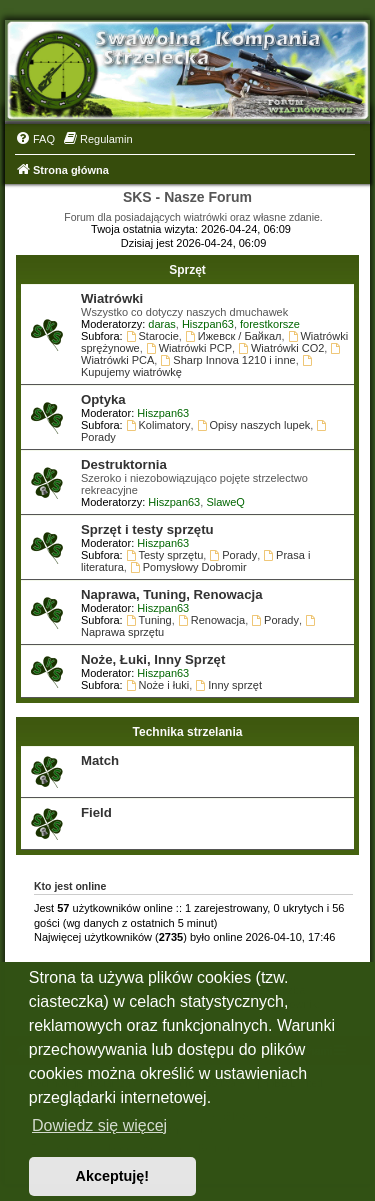  Describe the element at coordinates (188, 732) in the screenshot. I see `Technika strzelania` at that location.